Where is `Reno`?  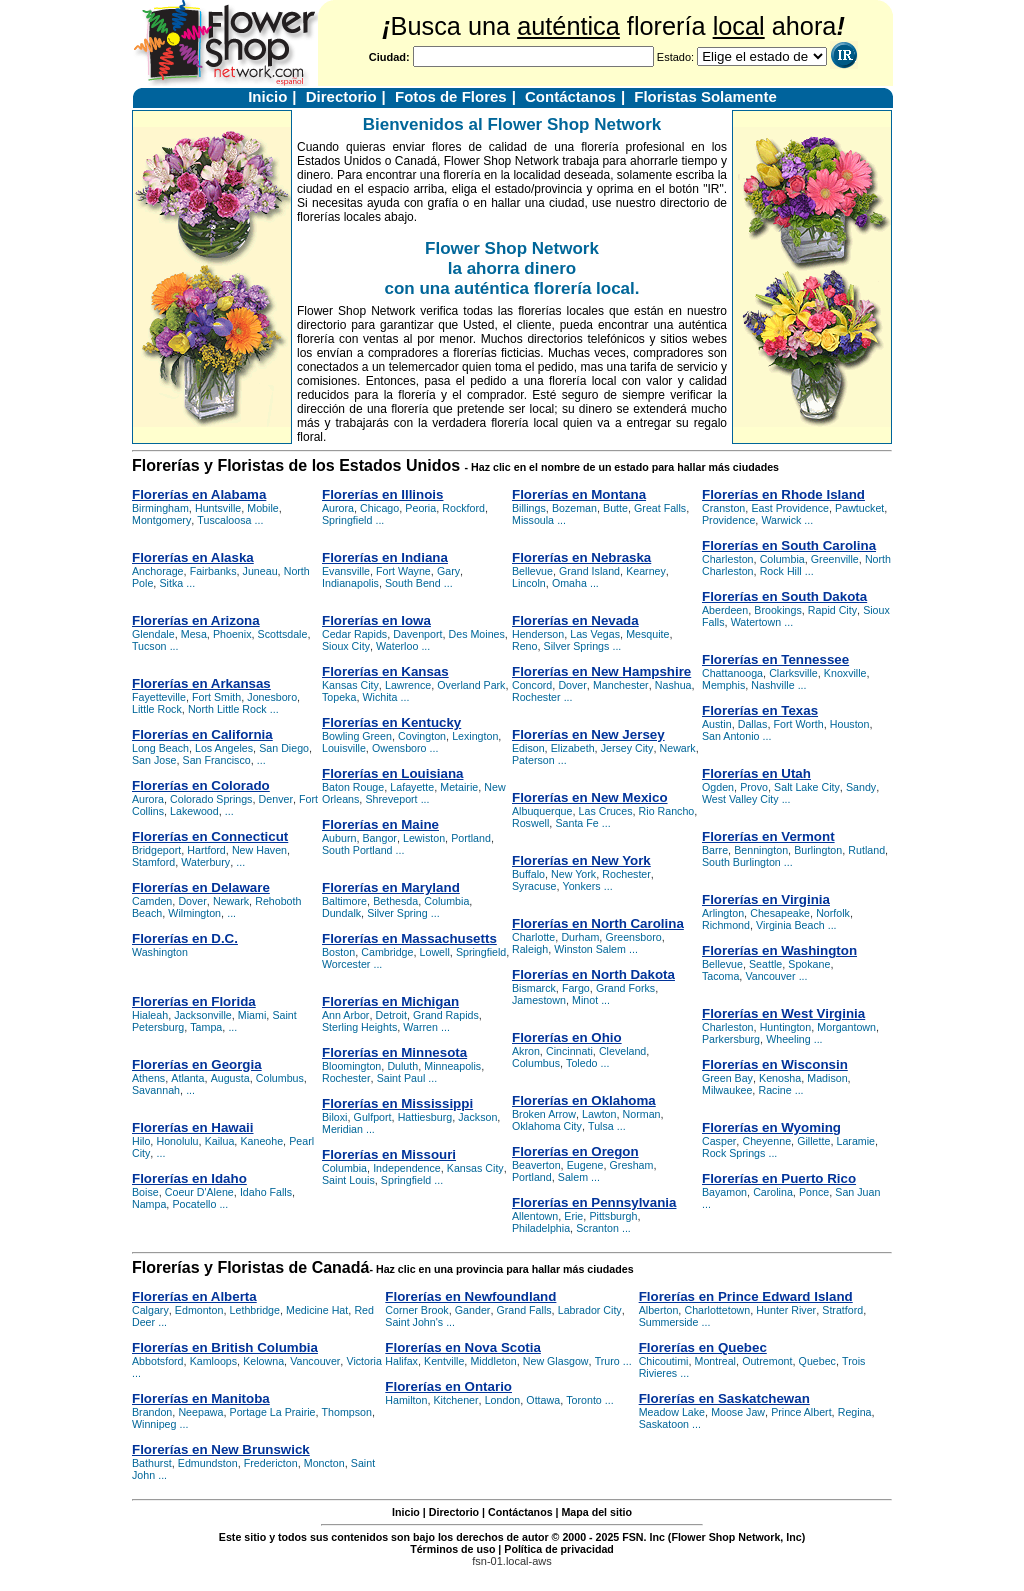
Reno is located at coordinates (524, 646).